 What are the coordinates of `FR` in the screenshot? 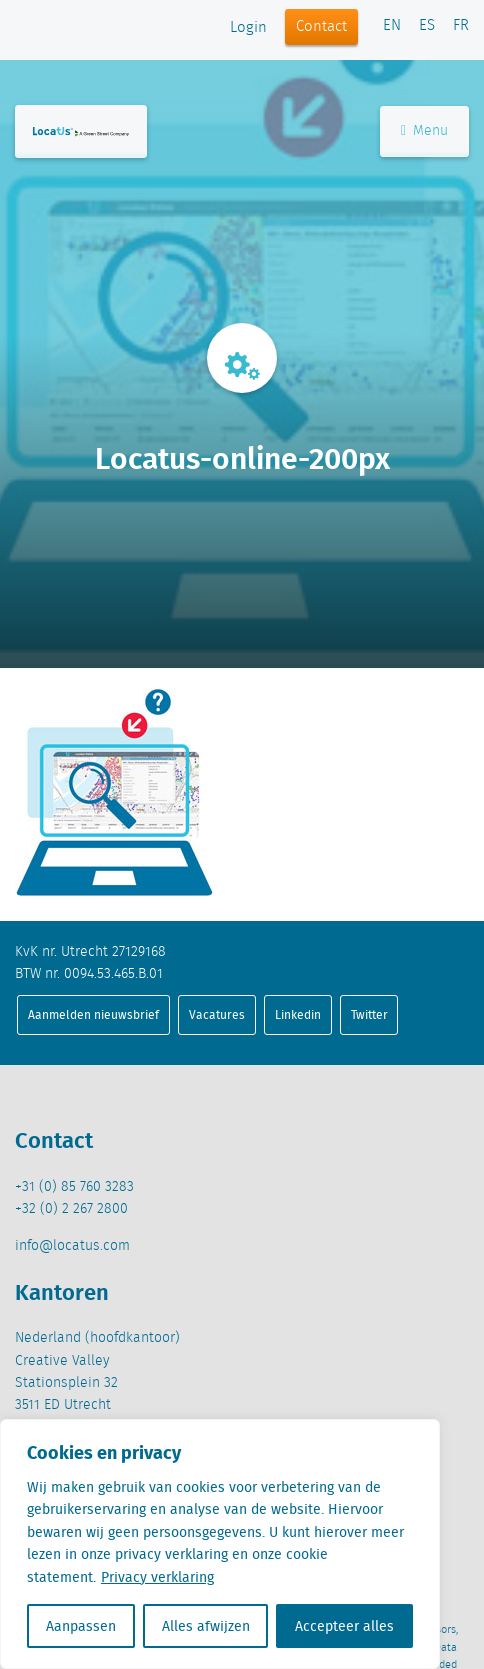 It's located at (461, 26).